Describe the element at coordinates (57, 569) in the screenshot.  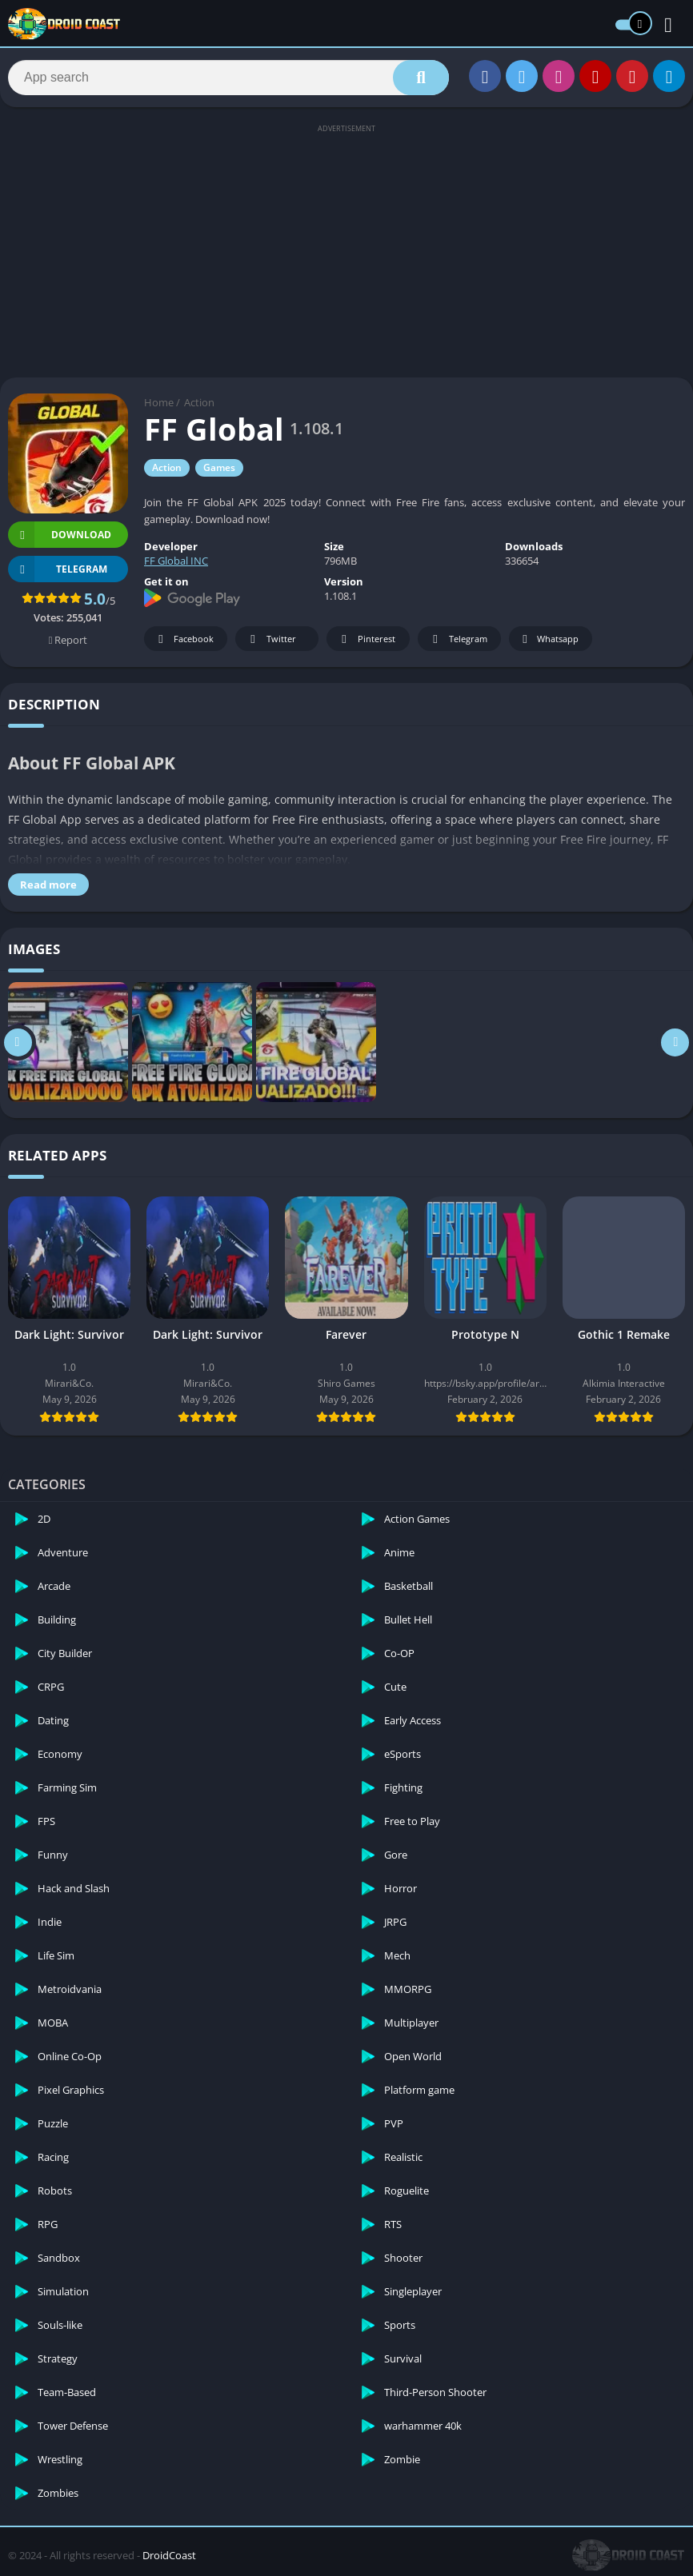
I see `TELEGRAM` at that location.